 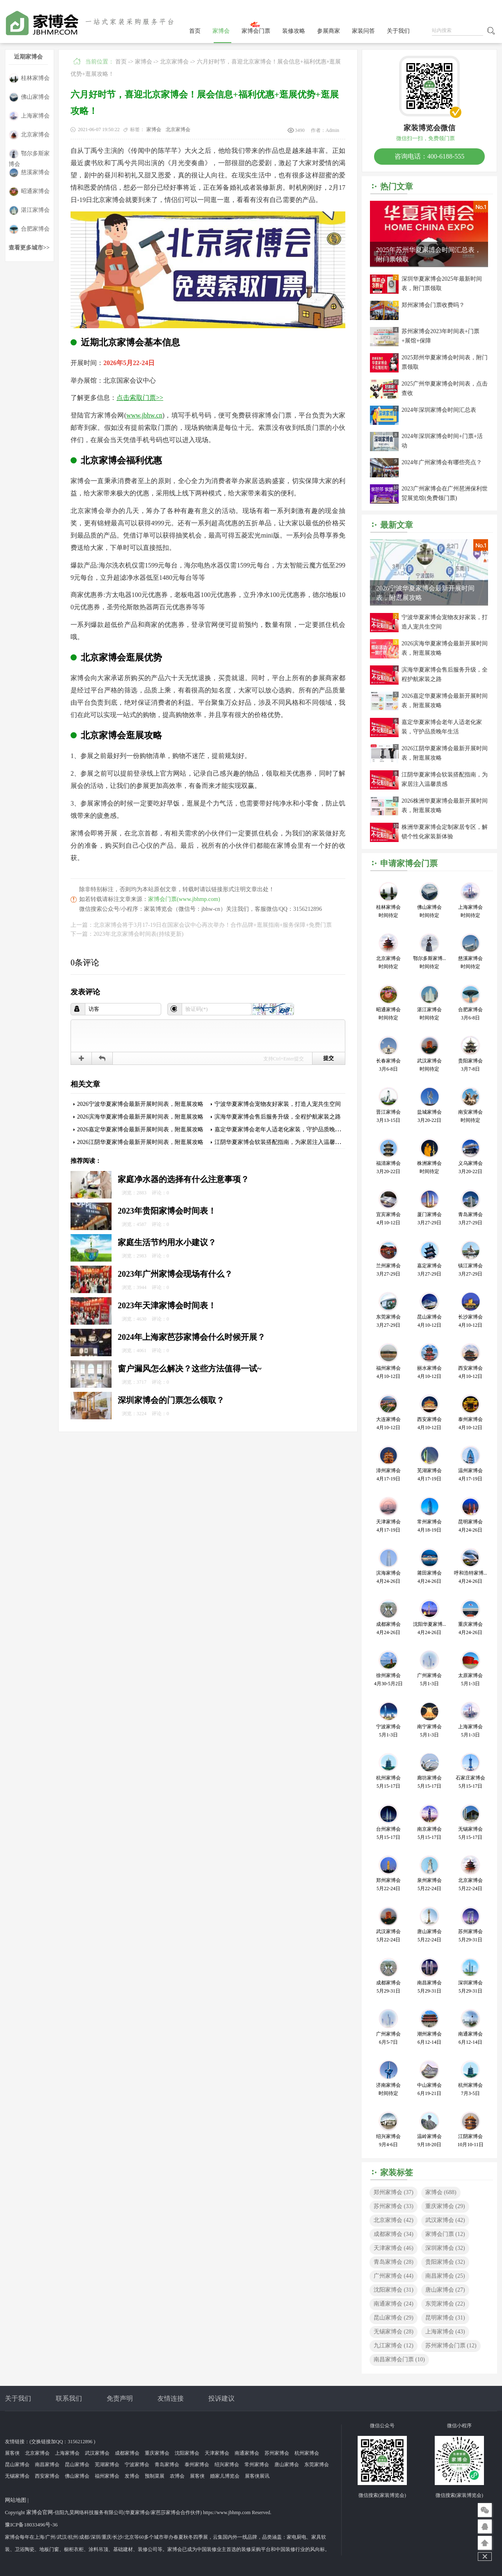 I want to click on 昆明家博会, so click(x=445, y=2318).